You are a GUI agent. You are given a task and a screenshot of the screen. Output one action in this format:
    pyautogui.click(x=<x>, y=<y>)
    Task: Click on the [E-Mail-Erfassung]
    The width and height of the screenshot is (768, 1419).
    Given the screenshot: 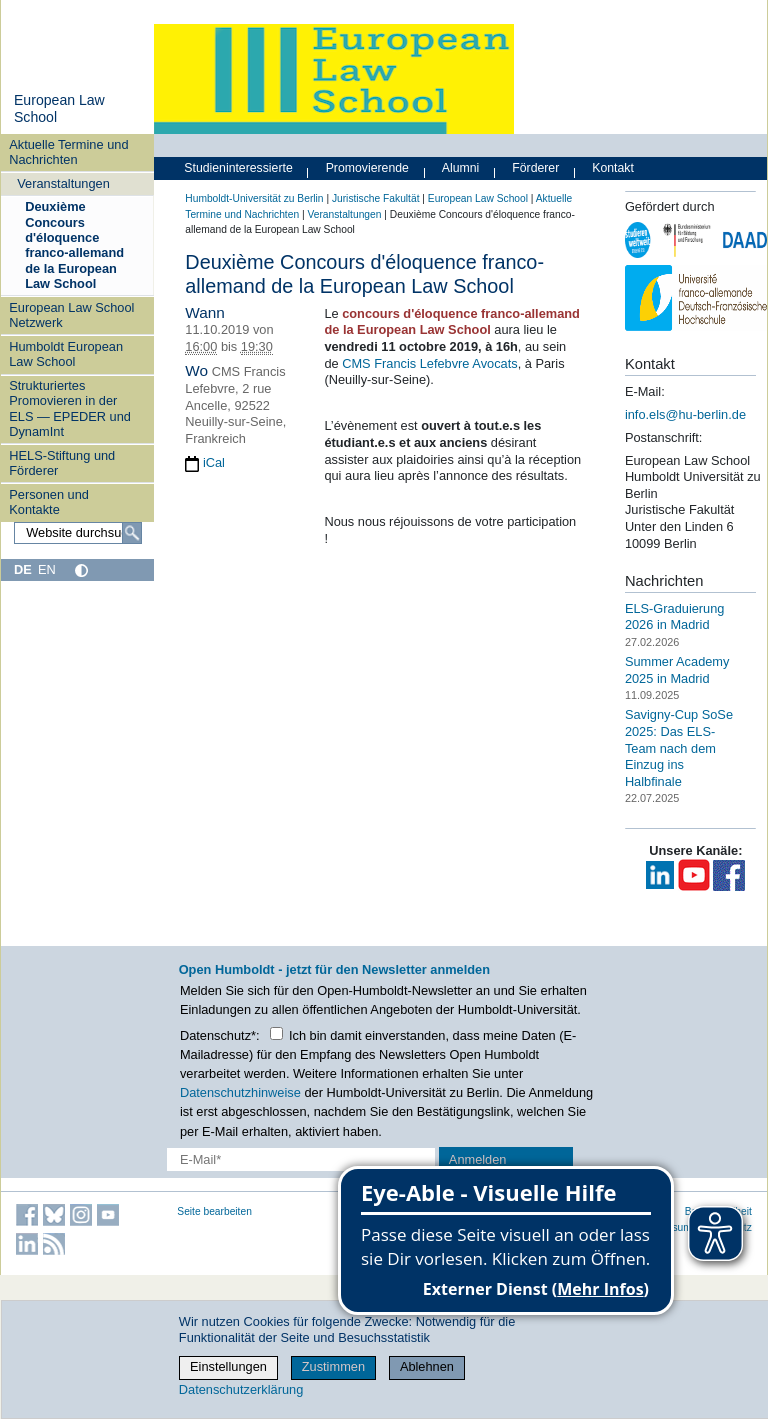 What is the action you would take?
    pyautogui.click(x=301, y=1159)
    